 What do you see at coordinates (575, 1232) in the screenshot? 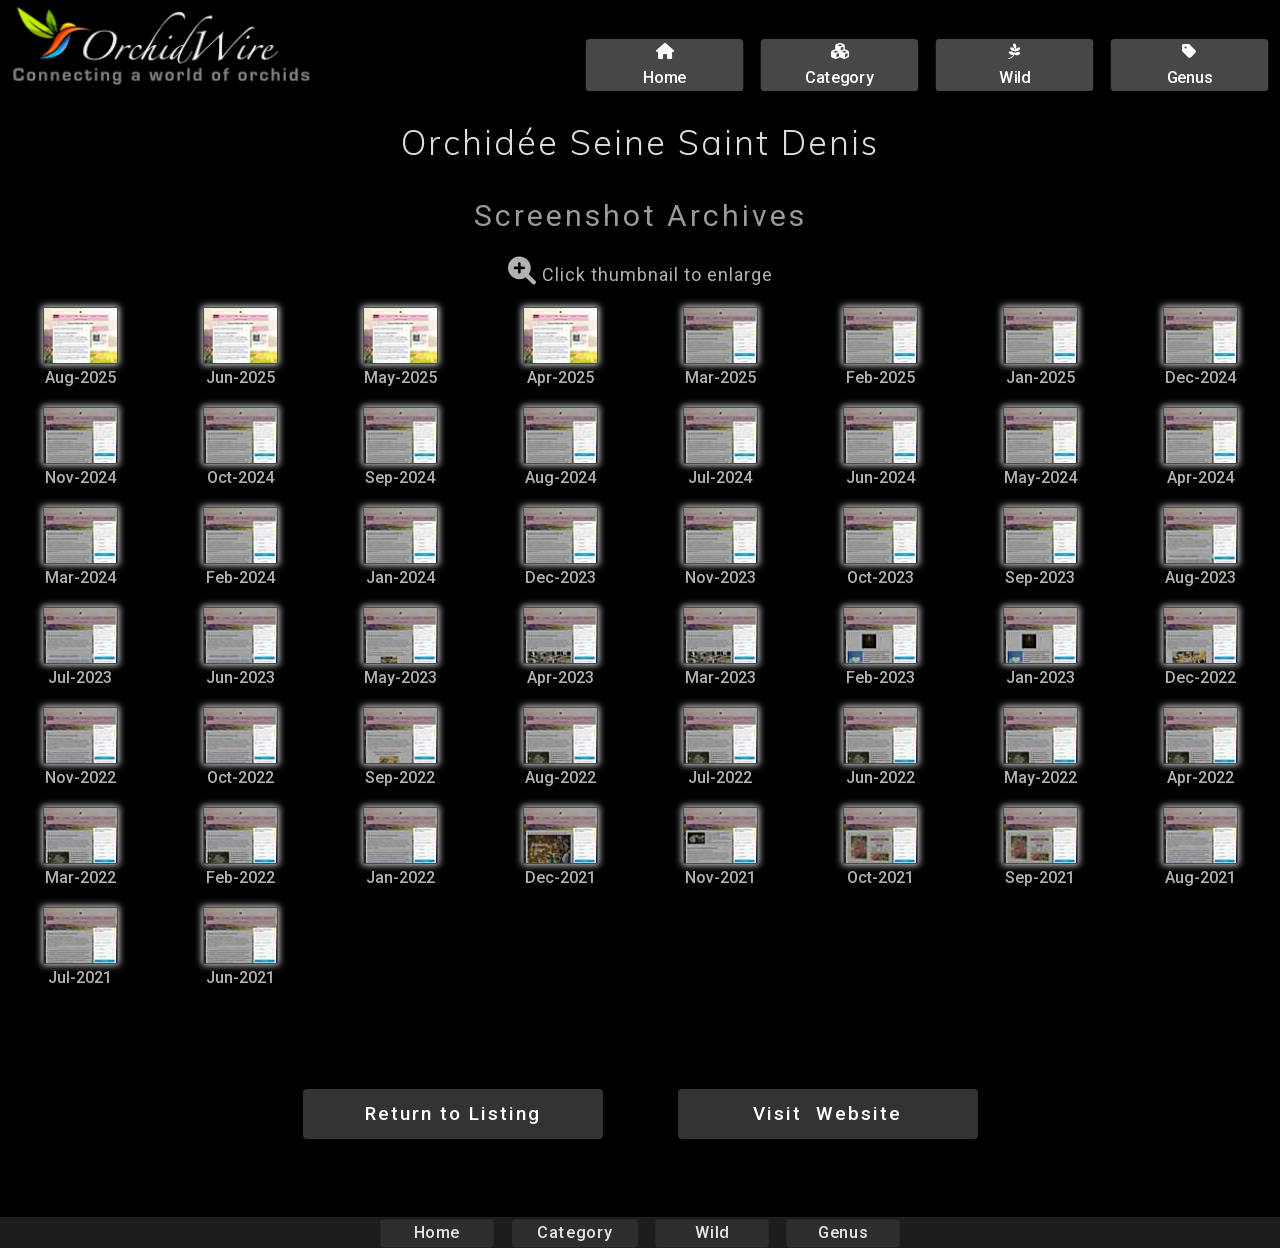
I see `Category` at bounding box center [575, 1232].